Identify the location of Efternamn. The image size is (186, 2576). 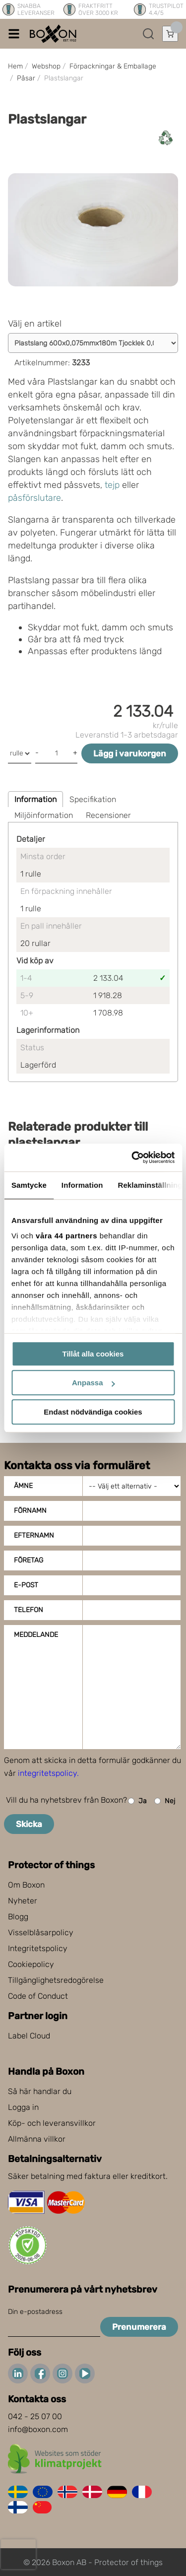
(34, 1535).